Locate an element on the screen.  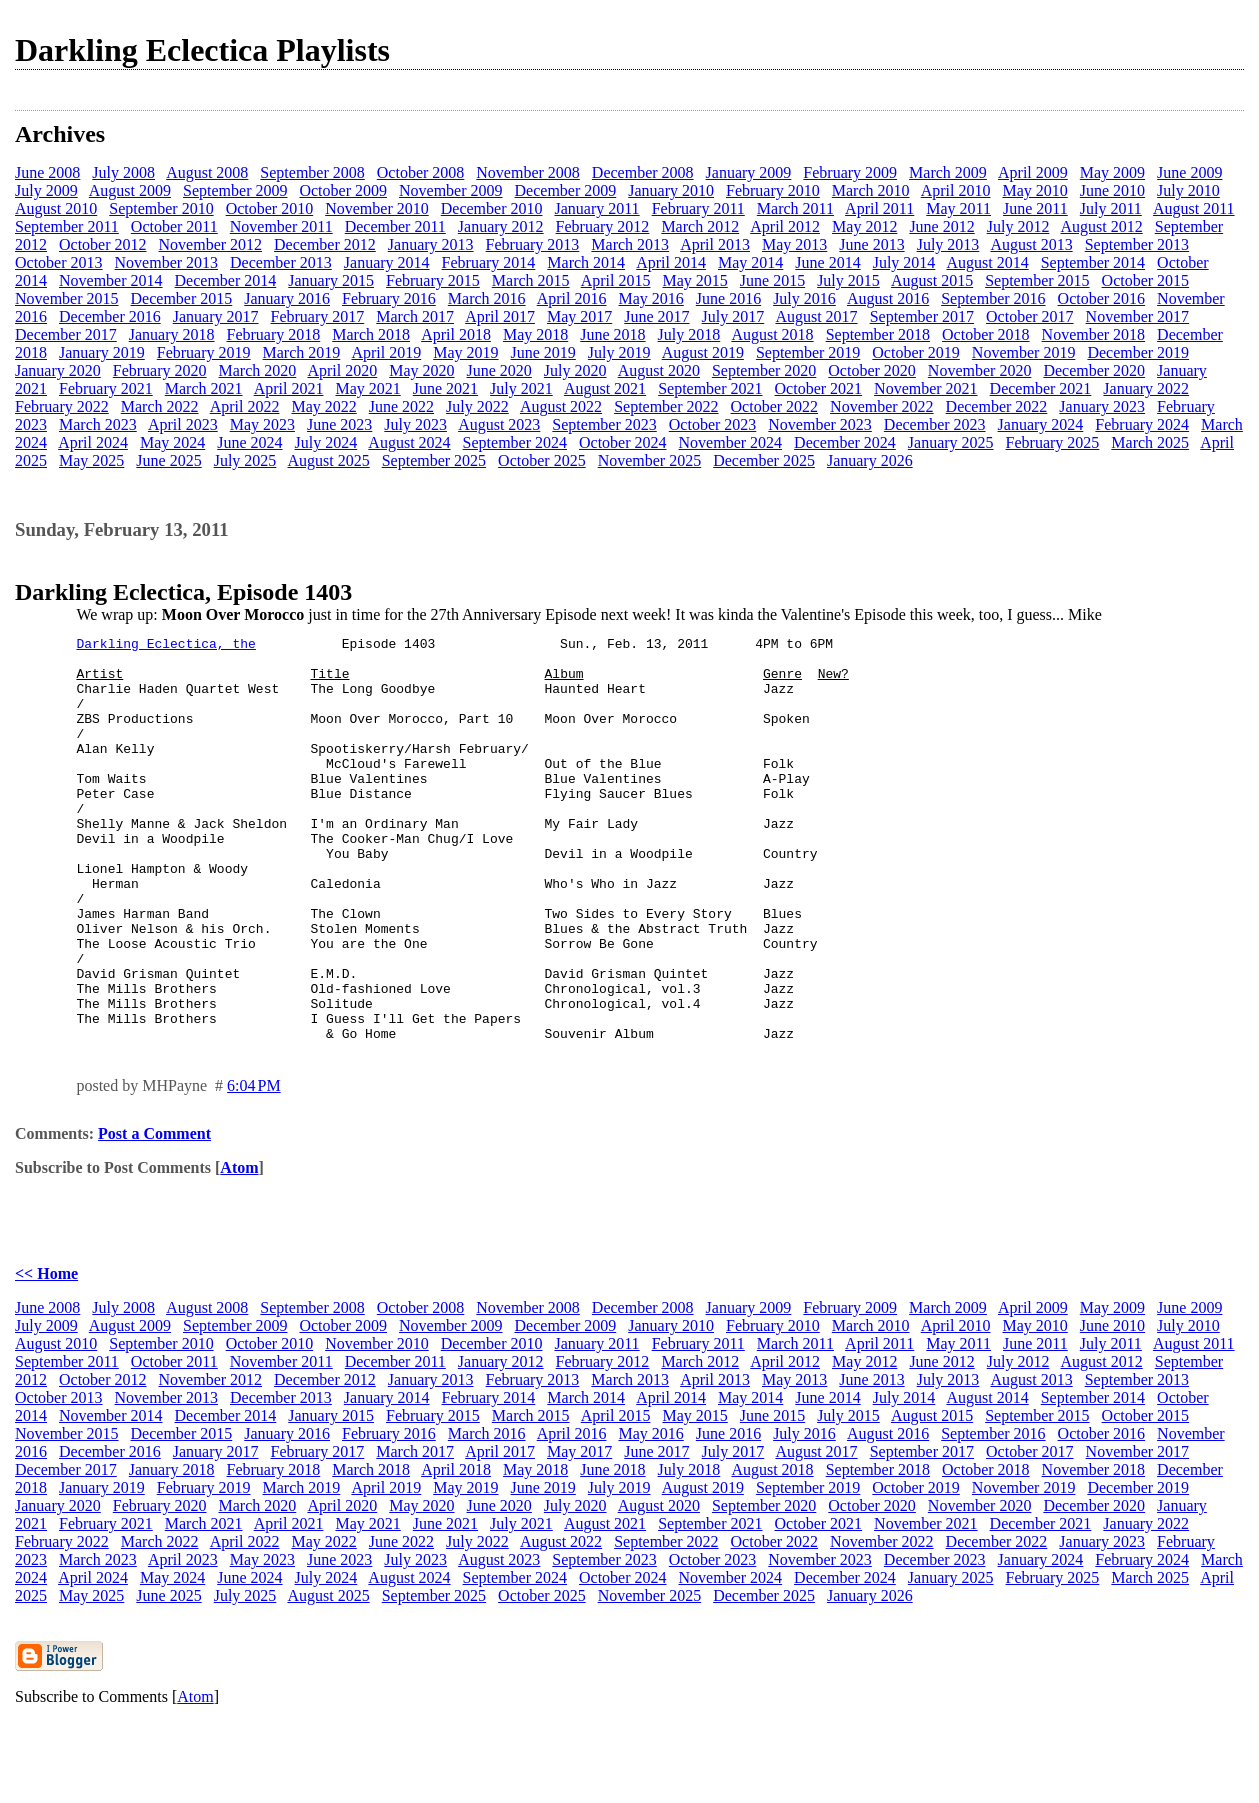
June 2016 is located at coordinates (728, 298).